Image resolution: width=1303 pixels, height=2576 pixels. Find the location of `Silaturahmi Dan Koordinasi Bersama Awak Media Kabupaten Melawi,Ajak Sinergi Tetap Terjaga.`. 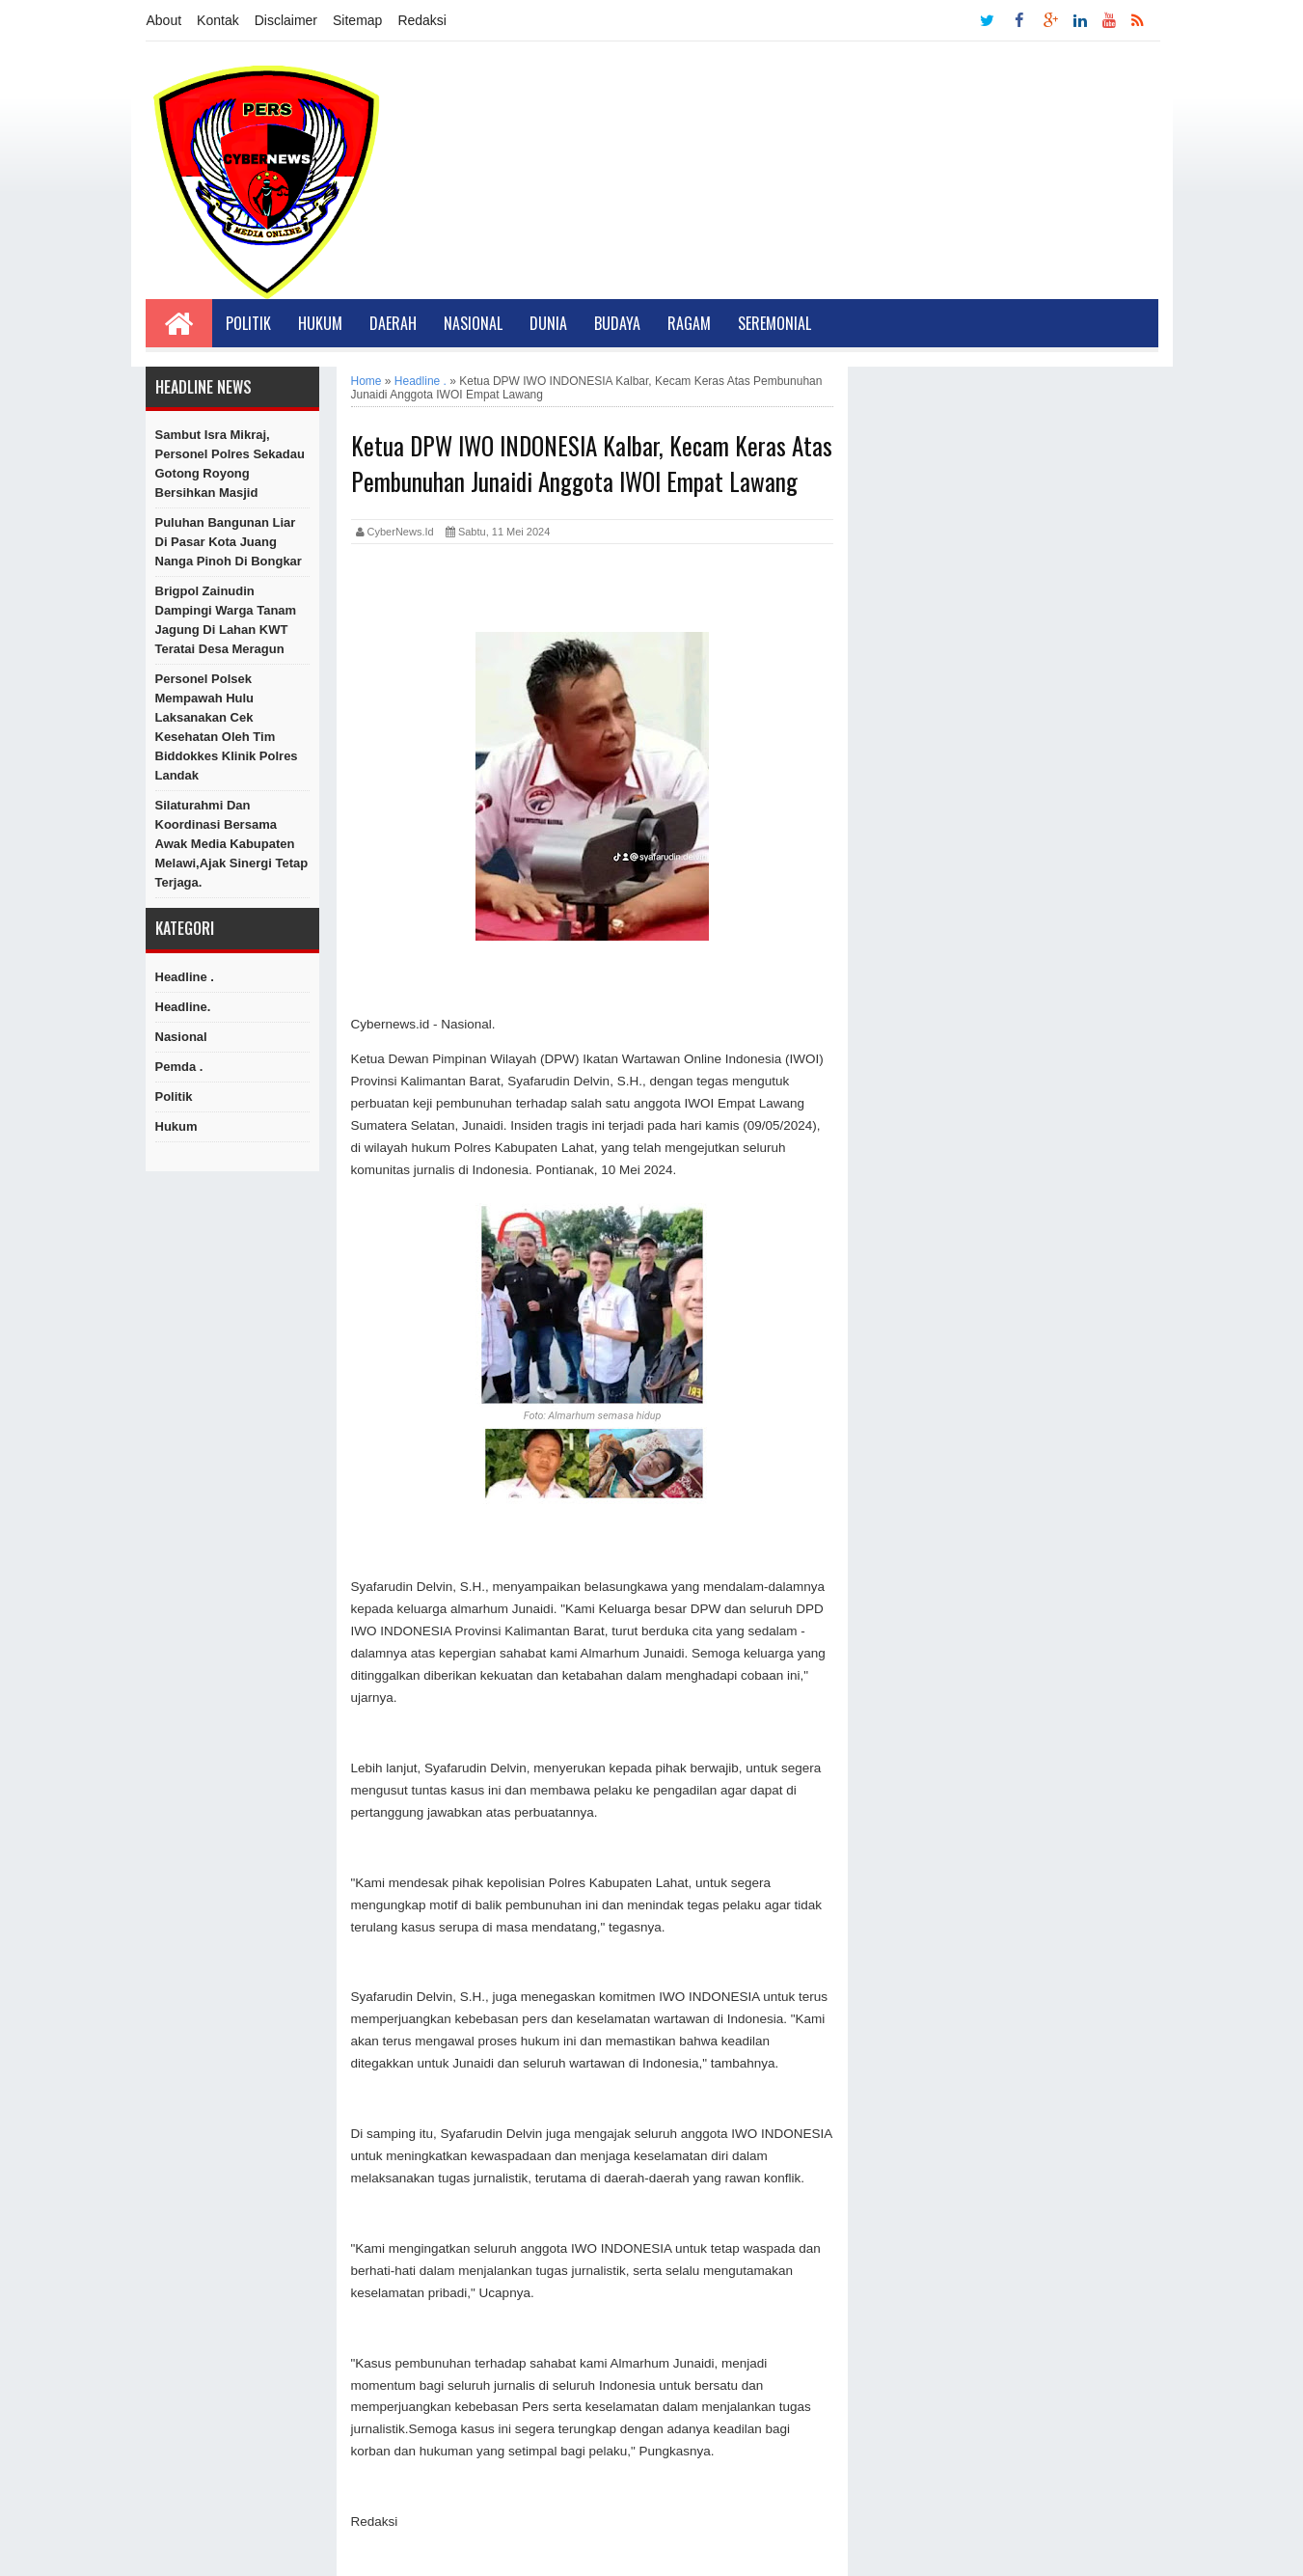

Silaturahmi Dan Koordinasi Bersama Awak Media Kabupaten Melawi,Ajak Sinergi Tetap Terjaga. is located at coordinates (232, 844).